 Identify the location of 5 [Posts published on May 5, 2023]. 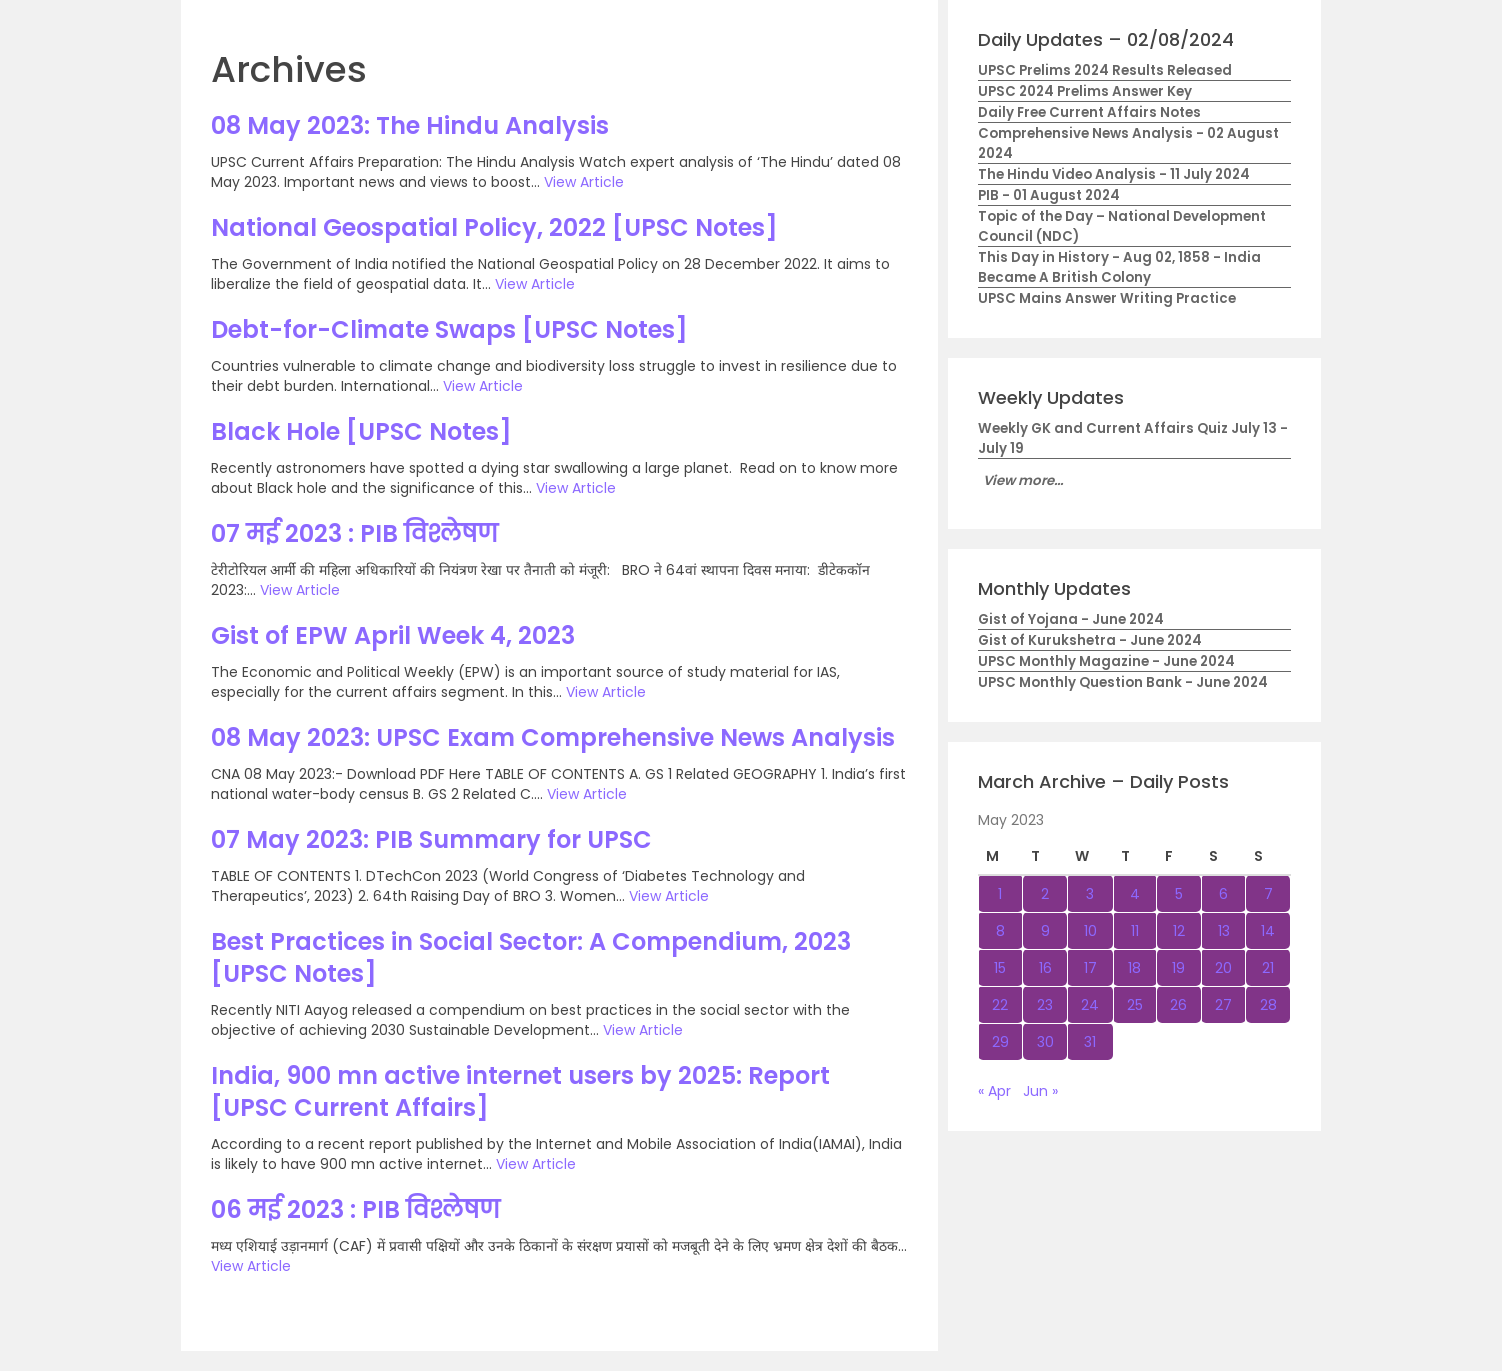
(1179, 894).